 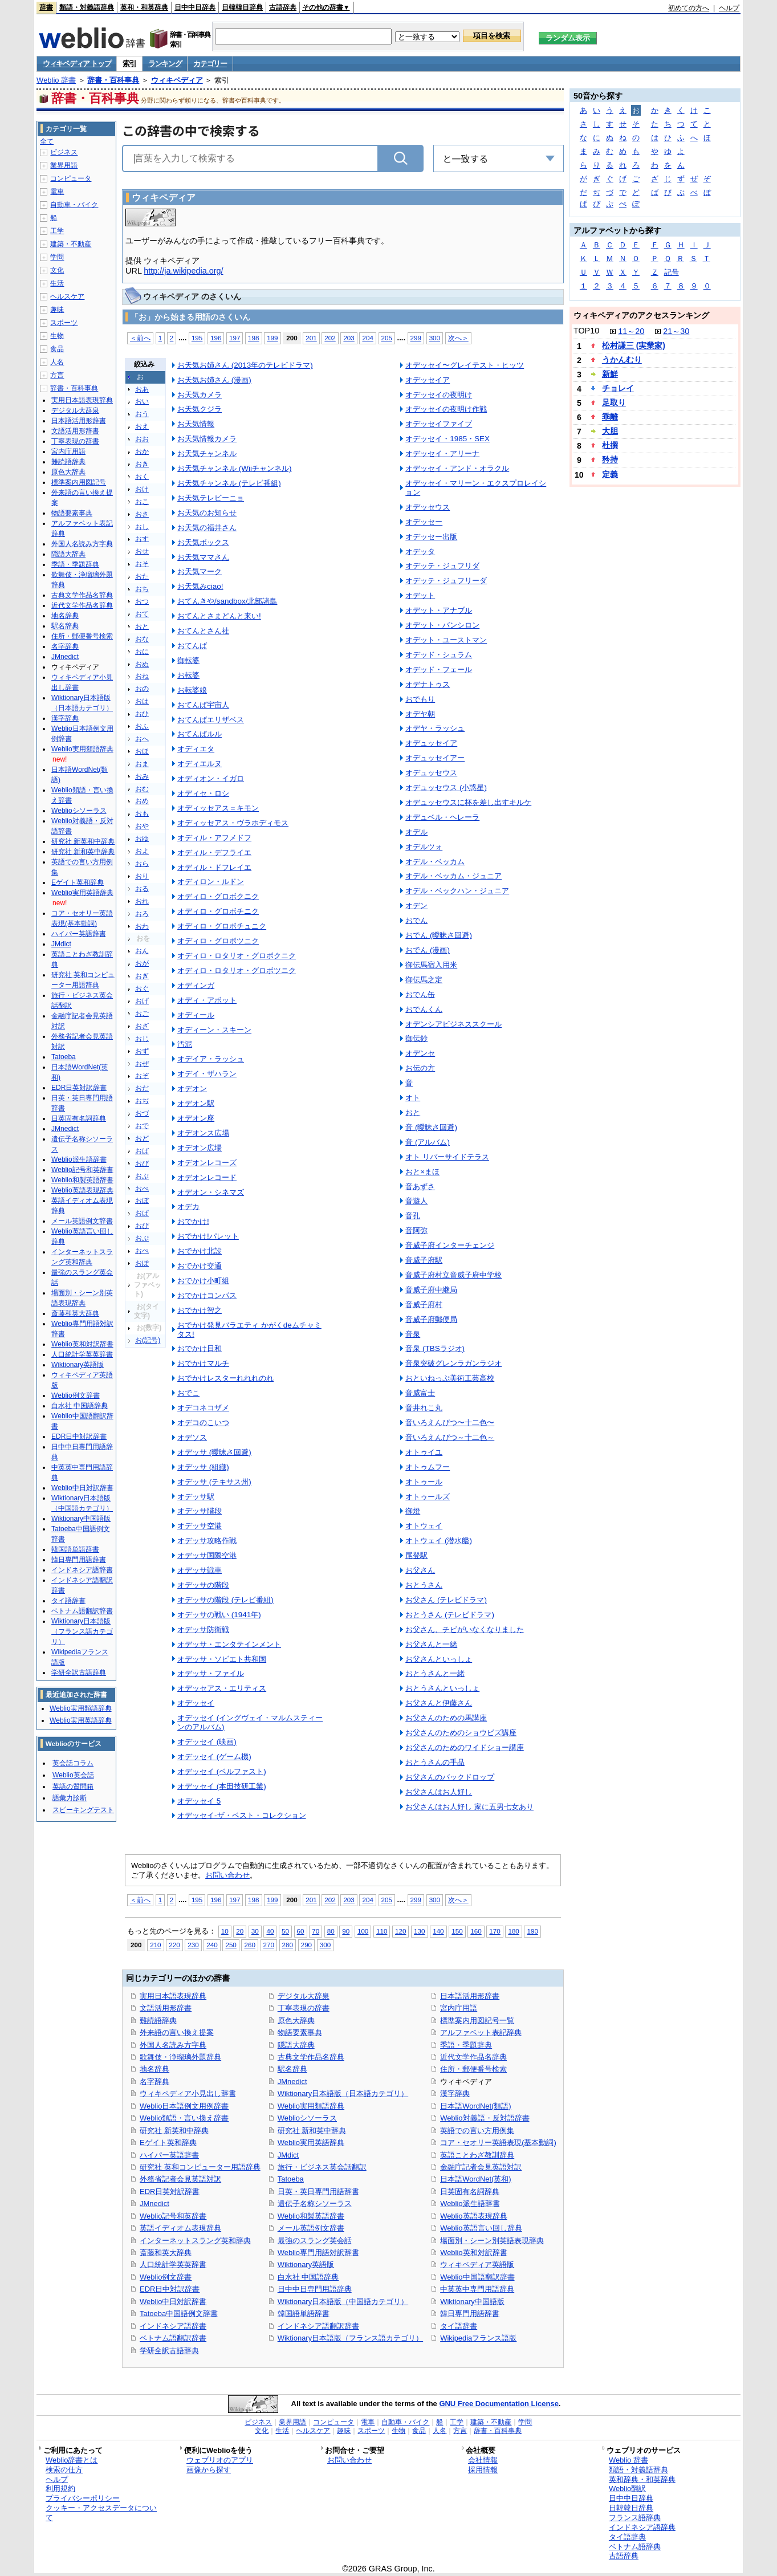 What do you see at coordinates (239, 1931) in the screenshot?
I see `20` at bounding box center [239, 1931].